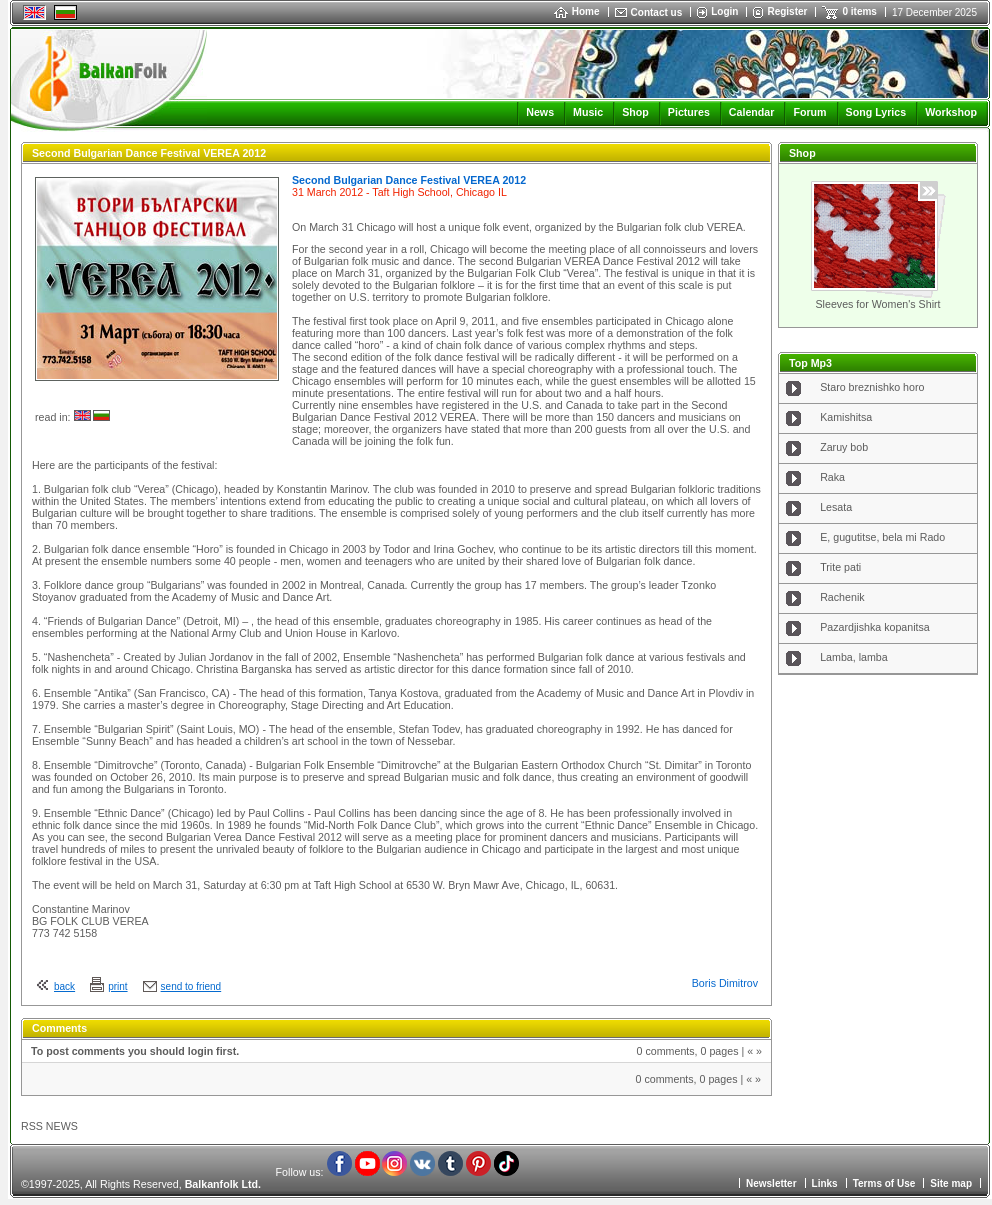 The image size is (992, 1205). What do you see at coordinates (859, 11) in the screenshot?
I see `0 items` at bounding box center [859, 11].